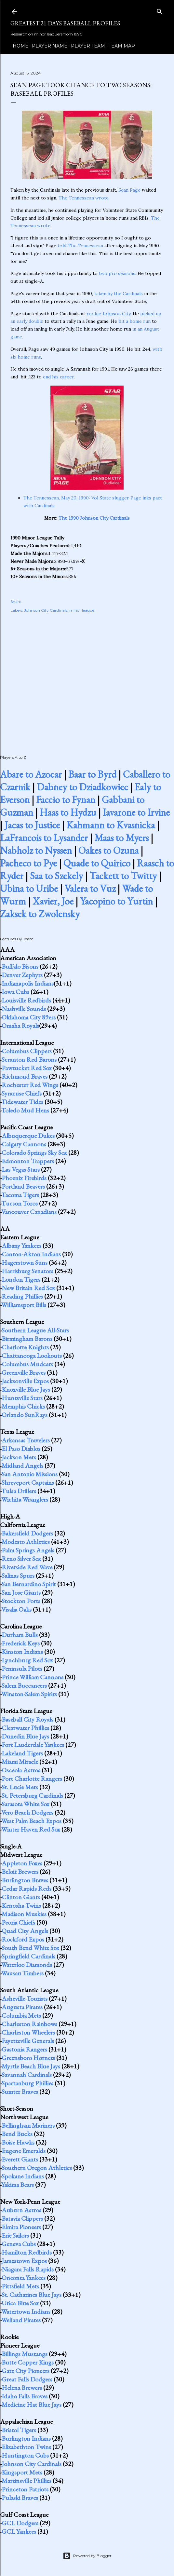 The image size is (174, 2576). What do you see at coordinates (24, 1914) in the screenshot?
I see `Madison Muskies` at bounding box center [24, 1914].